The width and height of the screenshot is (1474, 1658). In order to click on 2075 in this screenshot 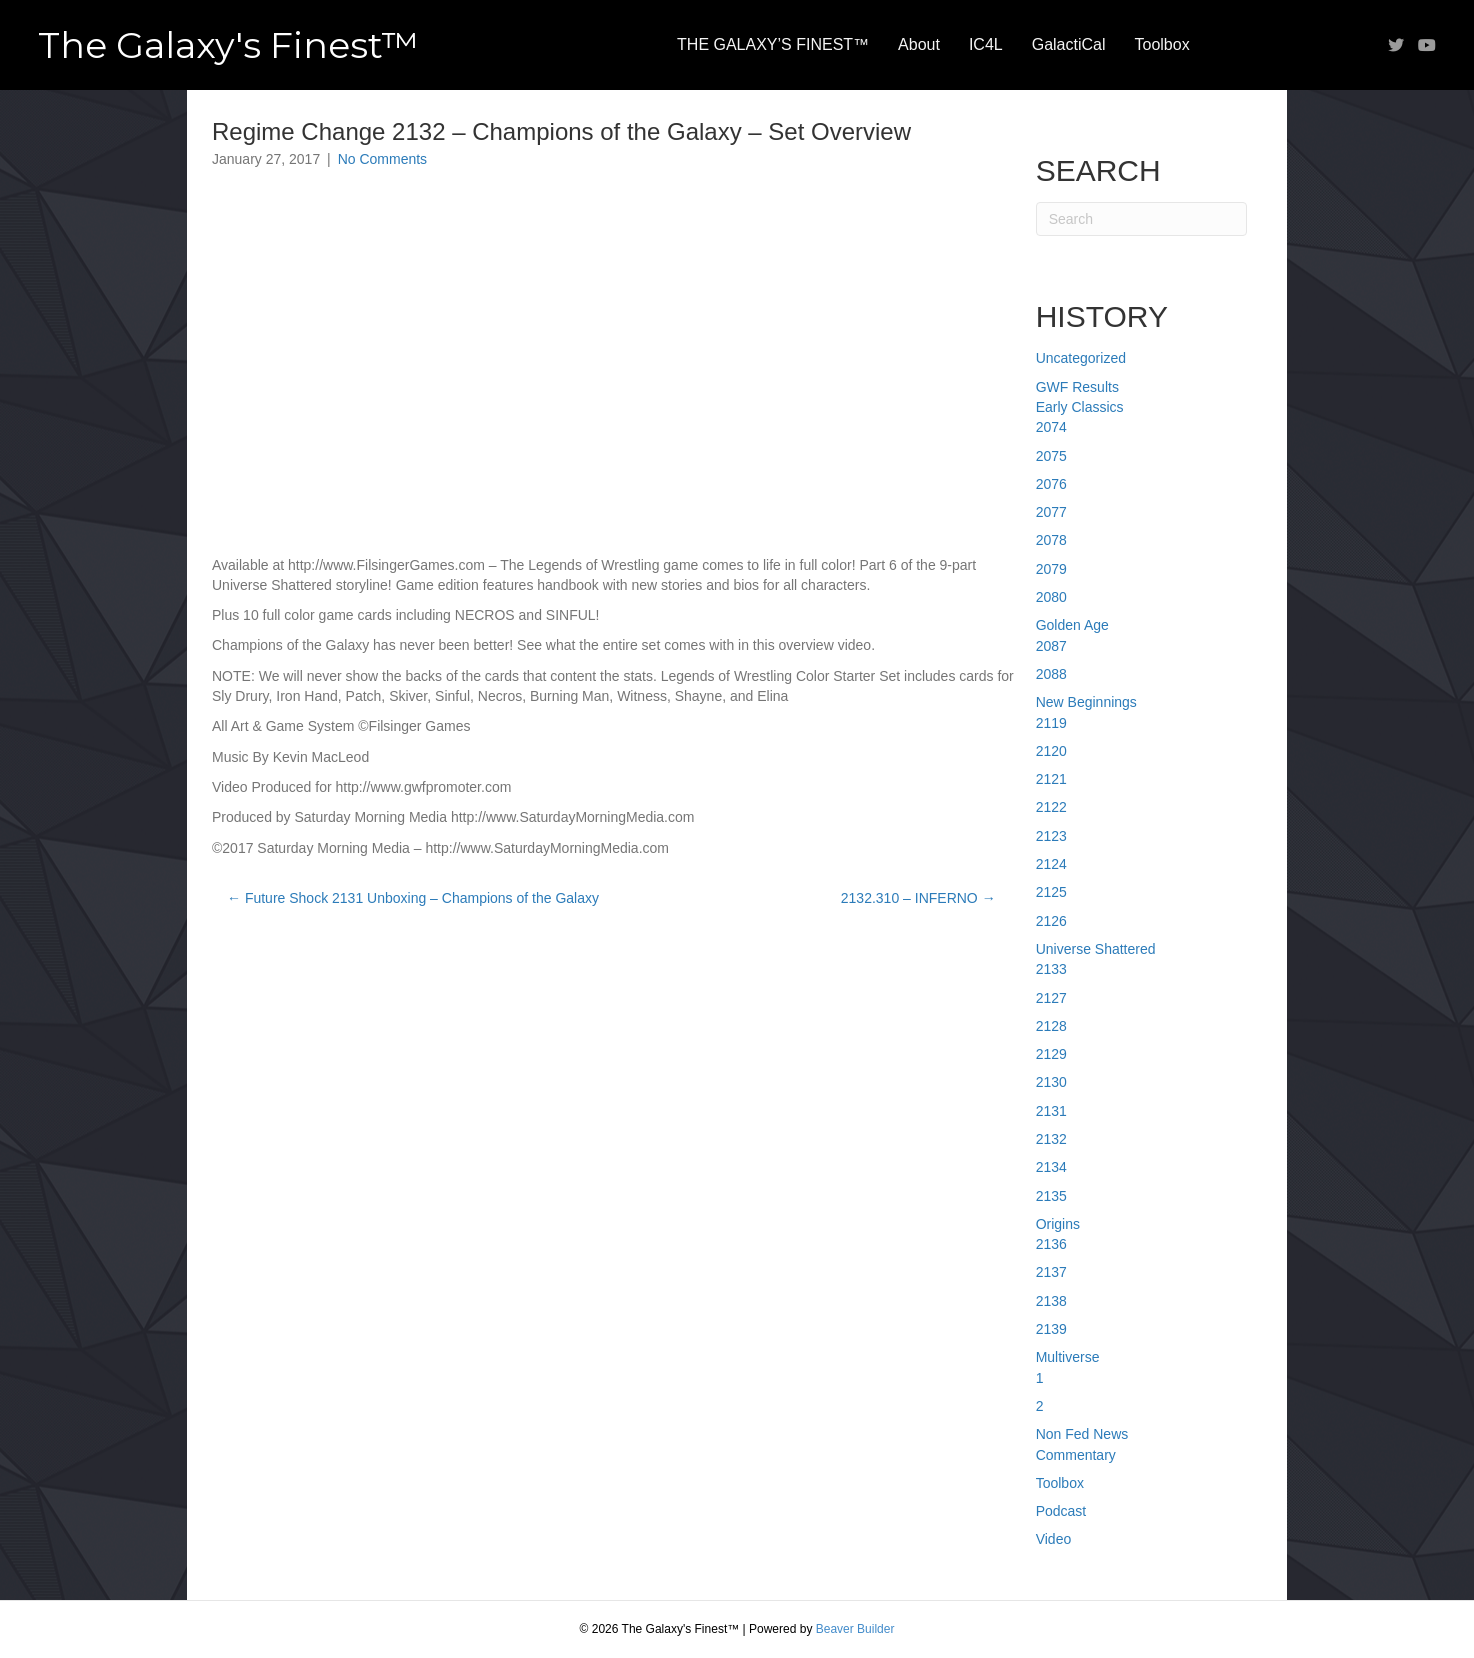, I will do `click(1051, 456)`.